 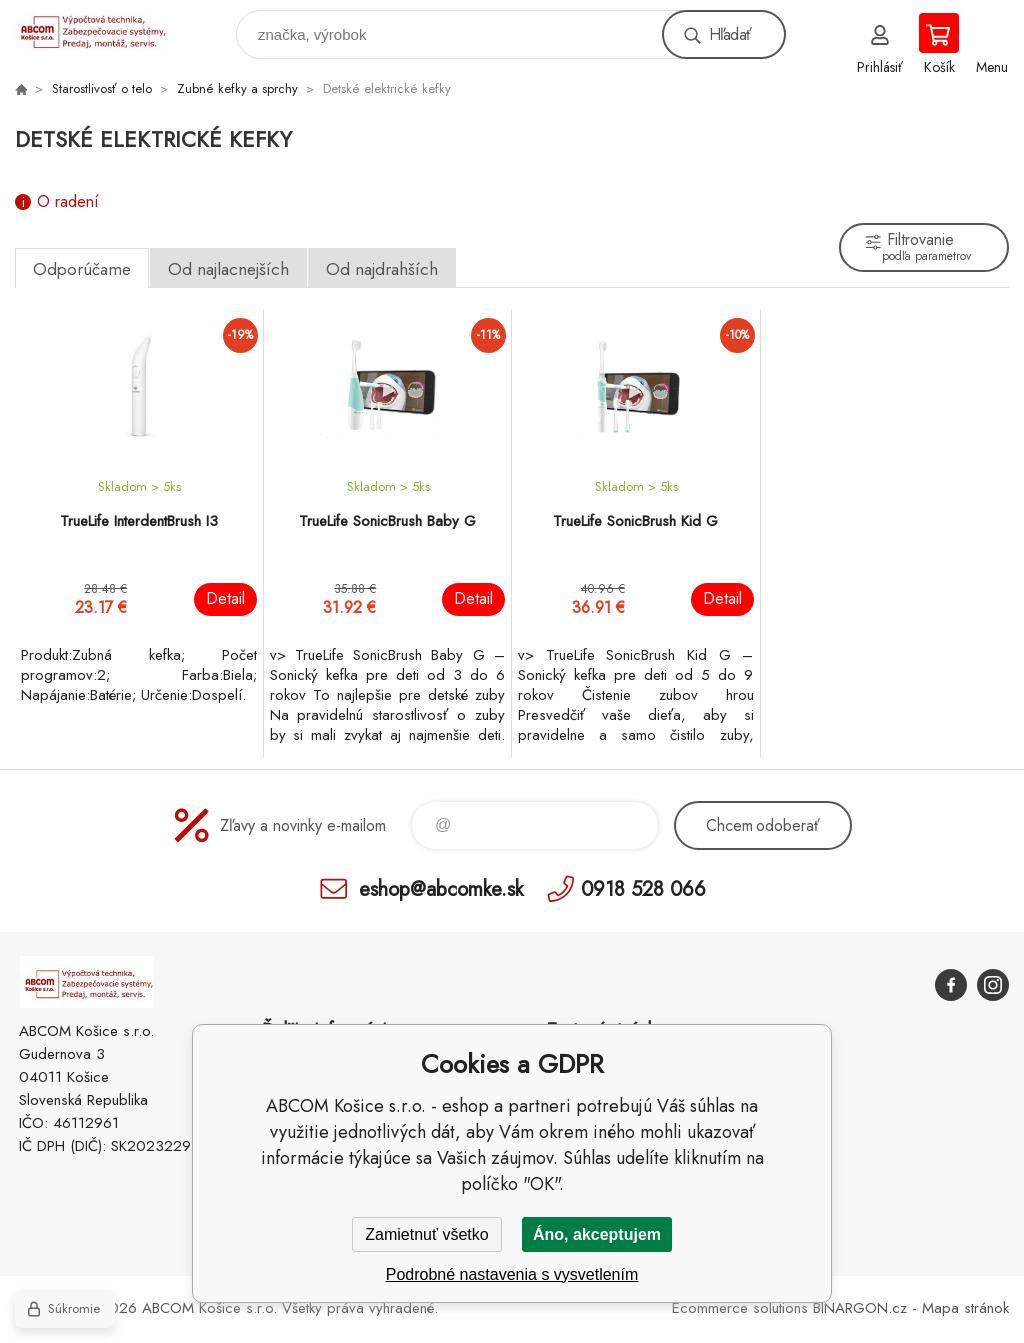 What do you see at coordinates (102, 88) in the screenshot?
I see `Starostlivosť o telo` at bounding box center [102, 88].